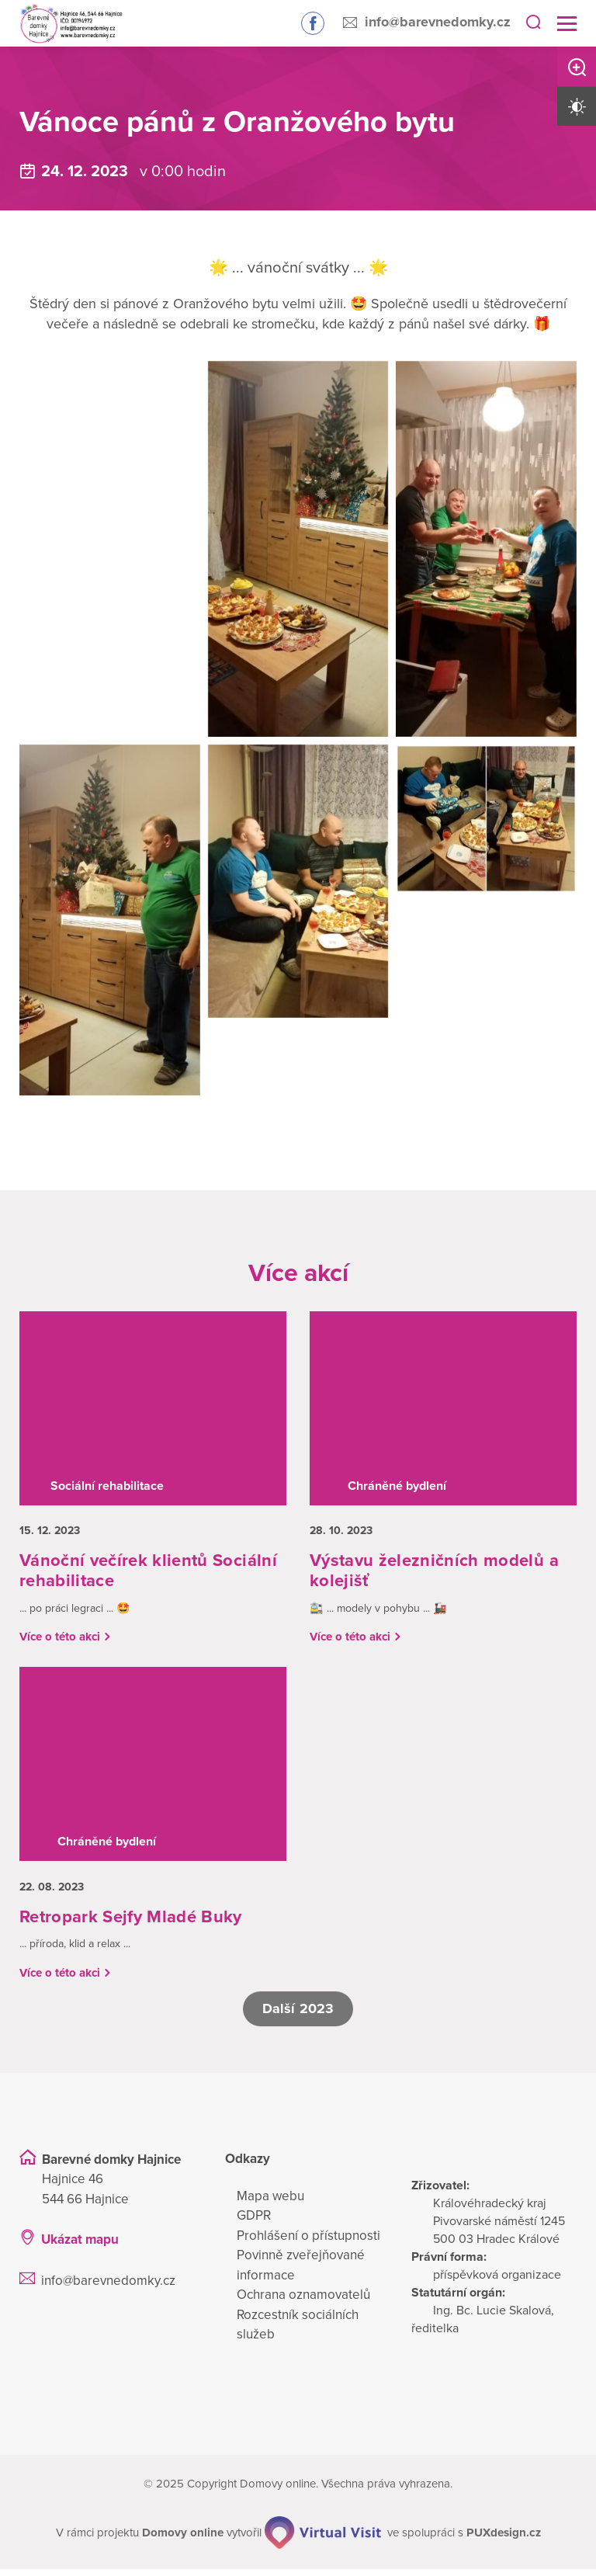 Image resolution: width=596 pixels, height=2576 pixels. Describe the element at coordinates (438, 21) in the screenshot. I see `info@barevnedomky.cz` at that location.